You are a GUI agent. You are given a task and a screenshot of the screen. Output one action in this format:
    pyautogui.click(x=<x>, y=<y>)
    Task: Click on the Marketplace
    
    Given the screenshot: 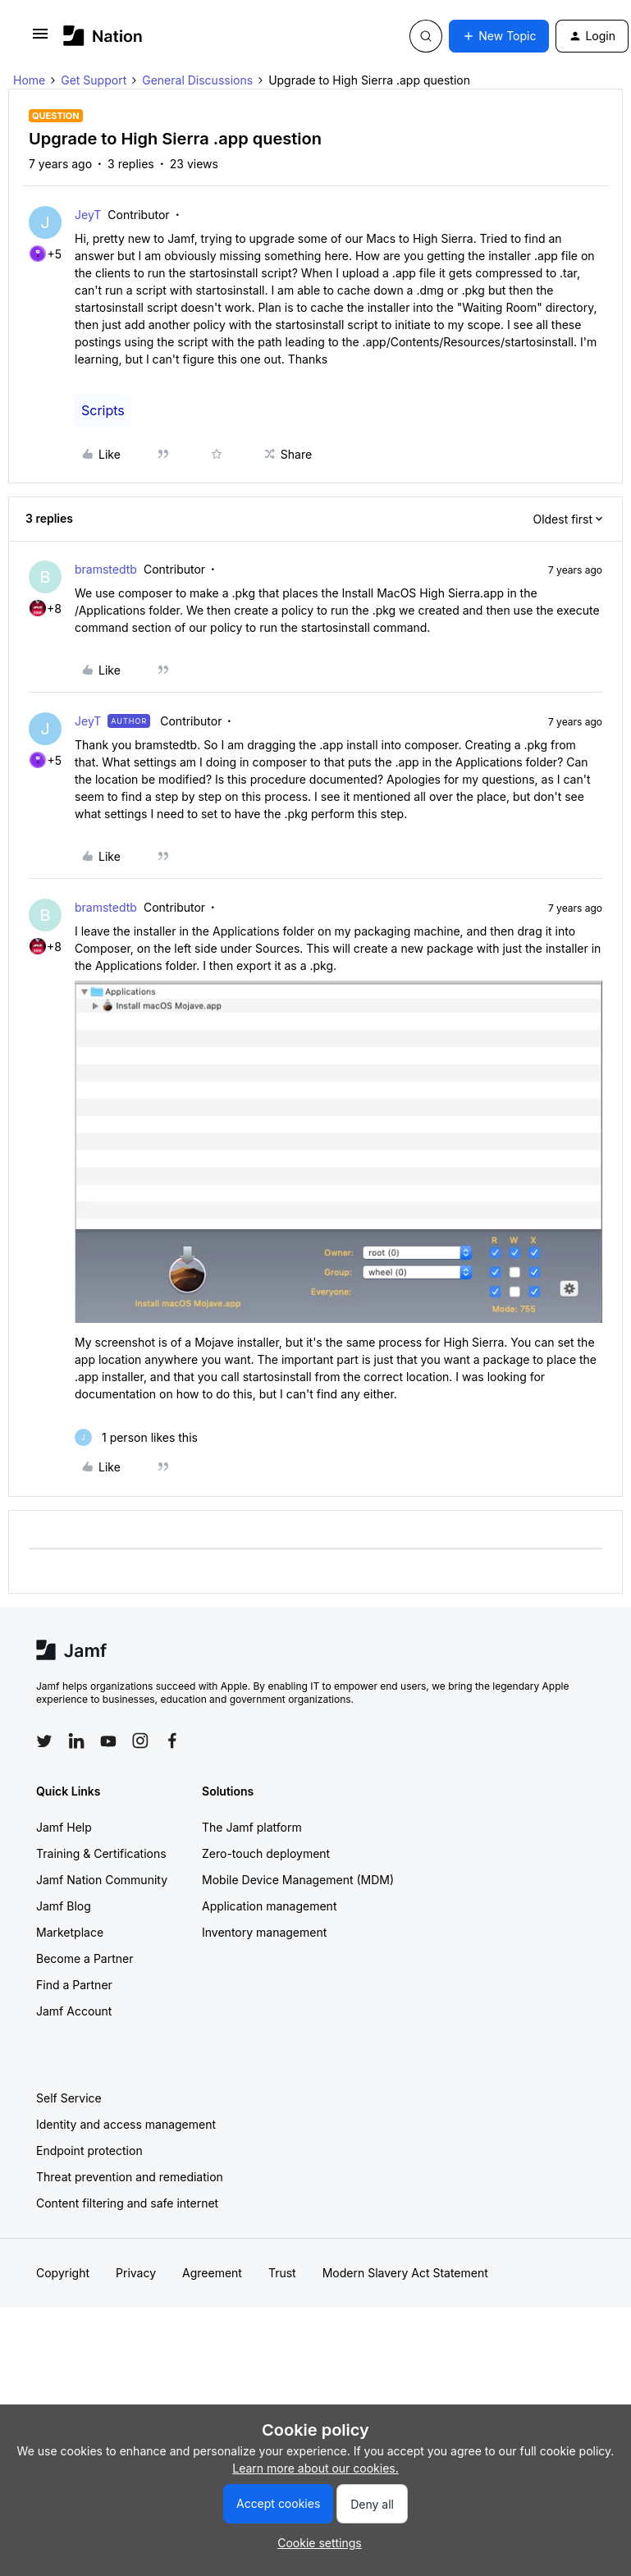 What is the action you would take?
    pyautogui.click(x=69, y=1932)
    